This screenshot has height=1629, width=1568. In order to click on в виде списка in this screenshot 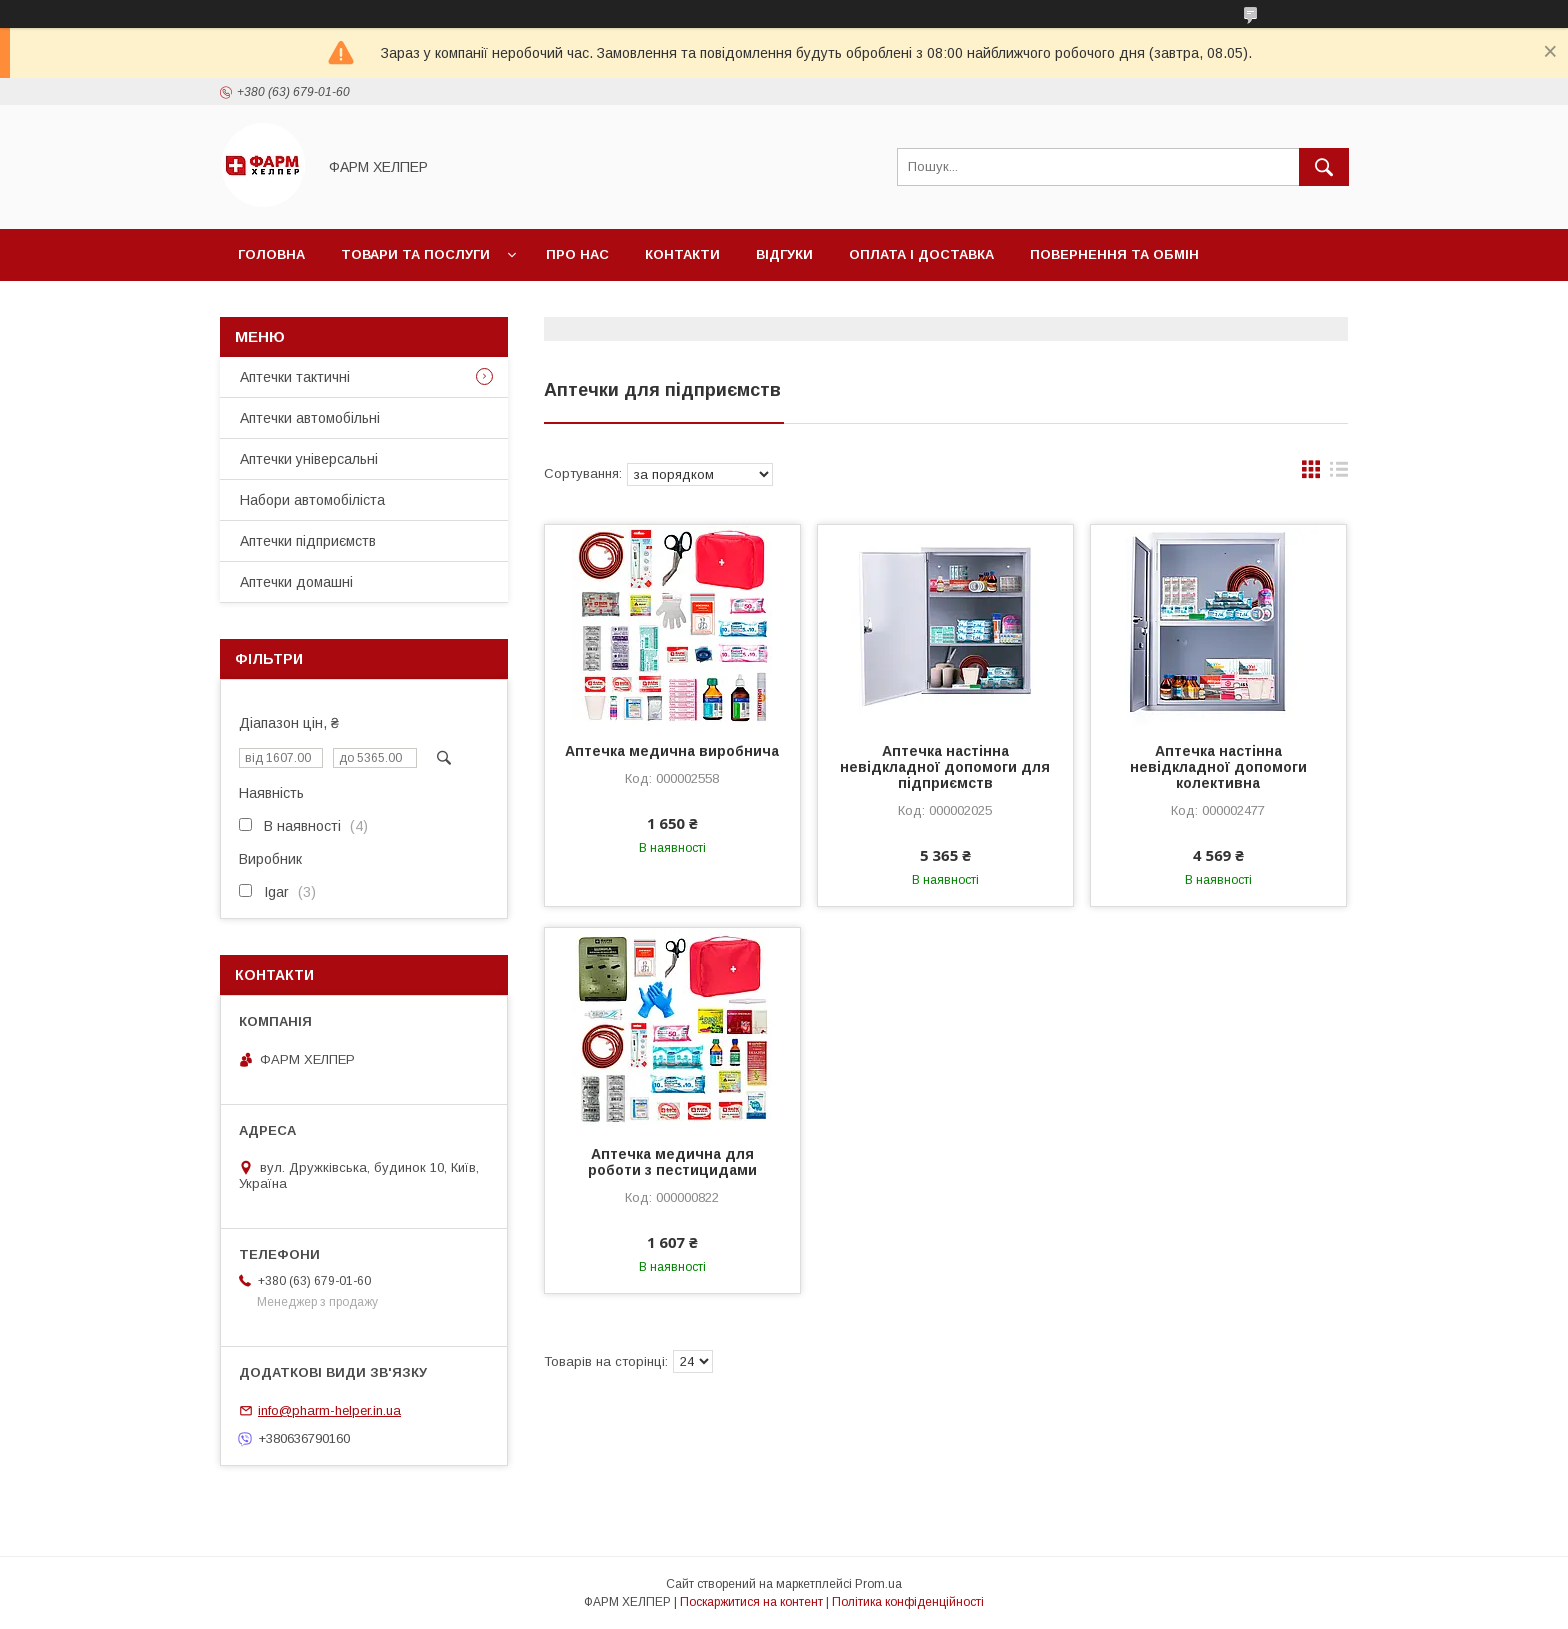, I will do `click(1339, 474)`.